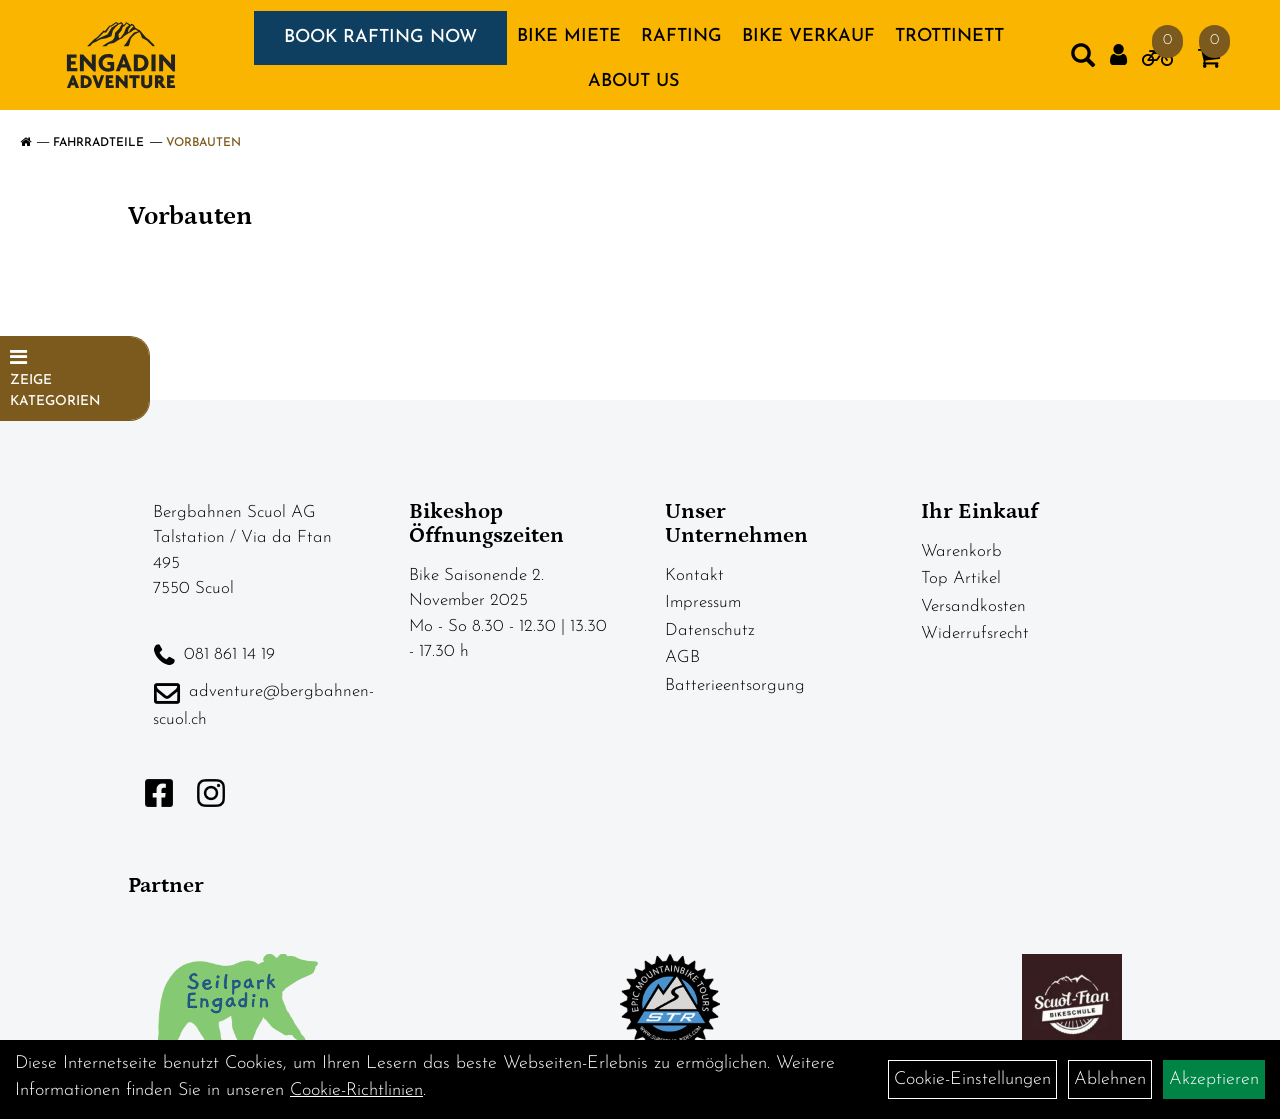 Image resolution: width=1280 pixels, height=1119 pixels. What do you see at coordinates (961, 578) in the screenshot?
I see `Top Artikel` at bounding box center [961, 578].